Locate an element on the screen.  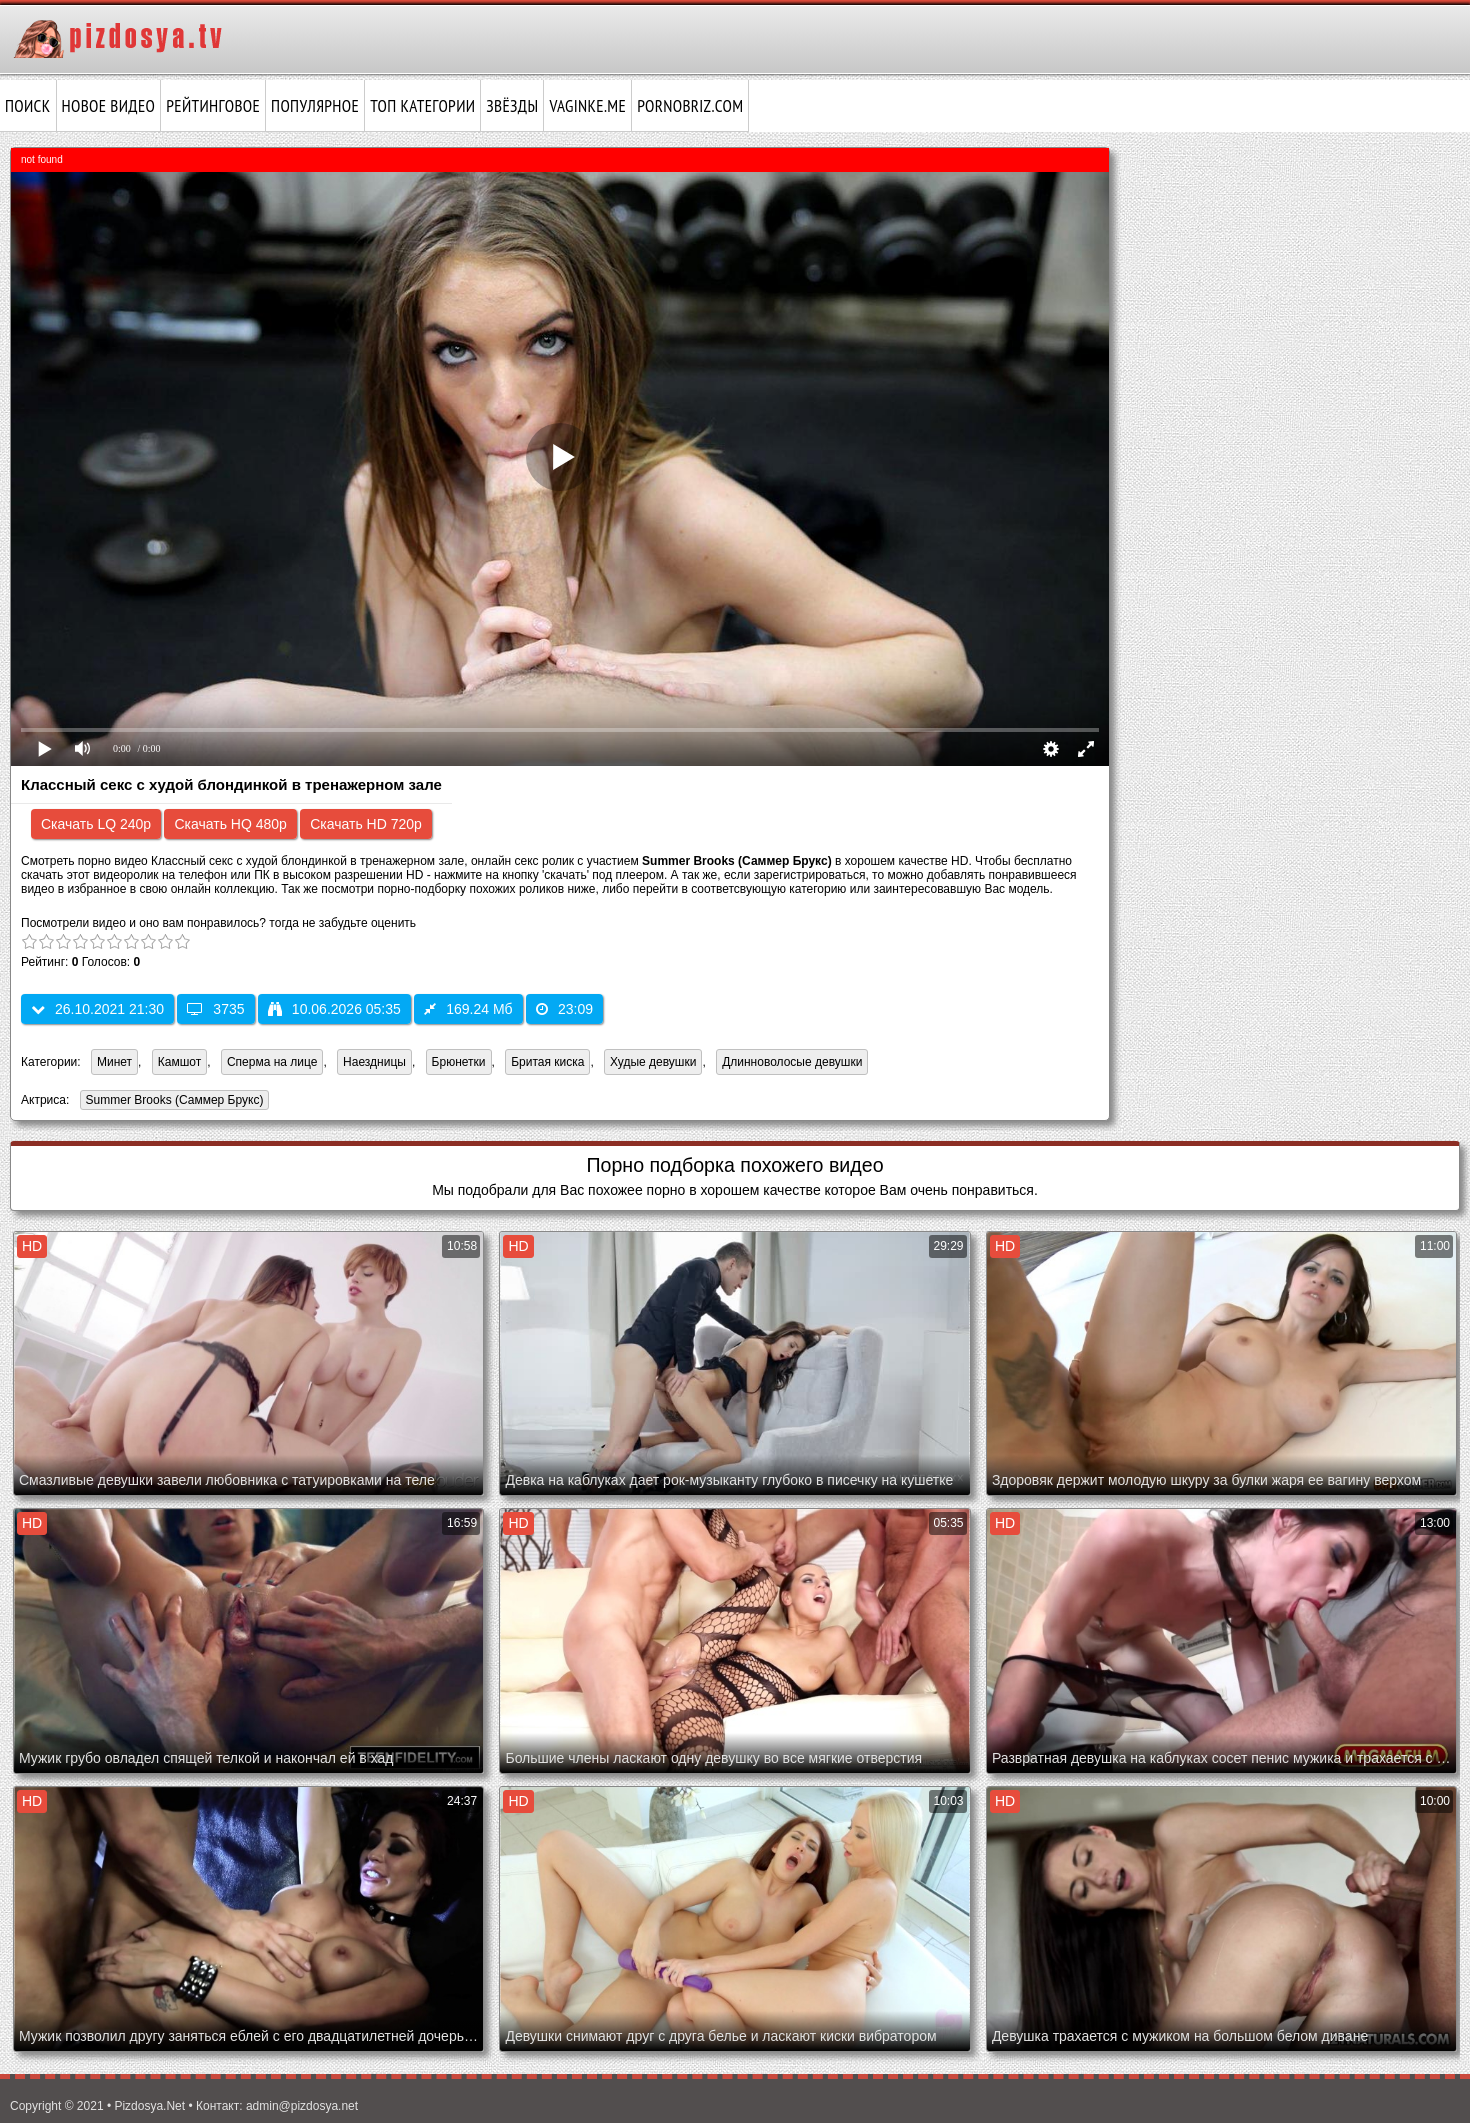
Худые девушки is located at coordinates (653, 1062).